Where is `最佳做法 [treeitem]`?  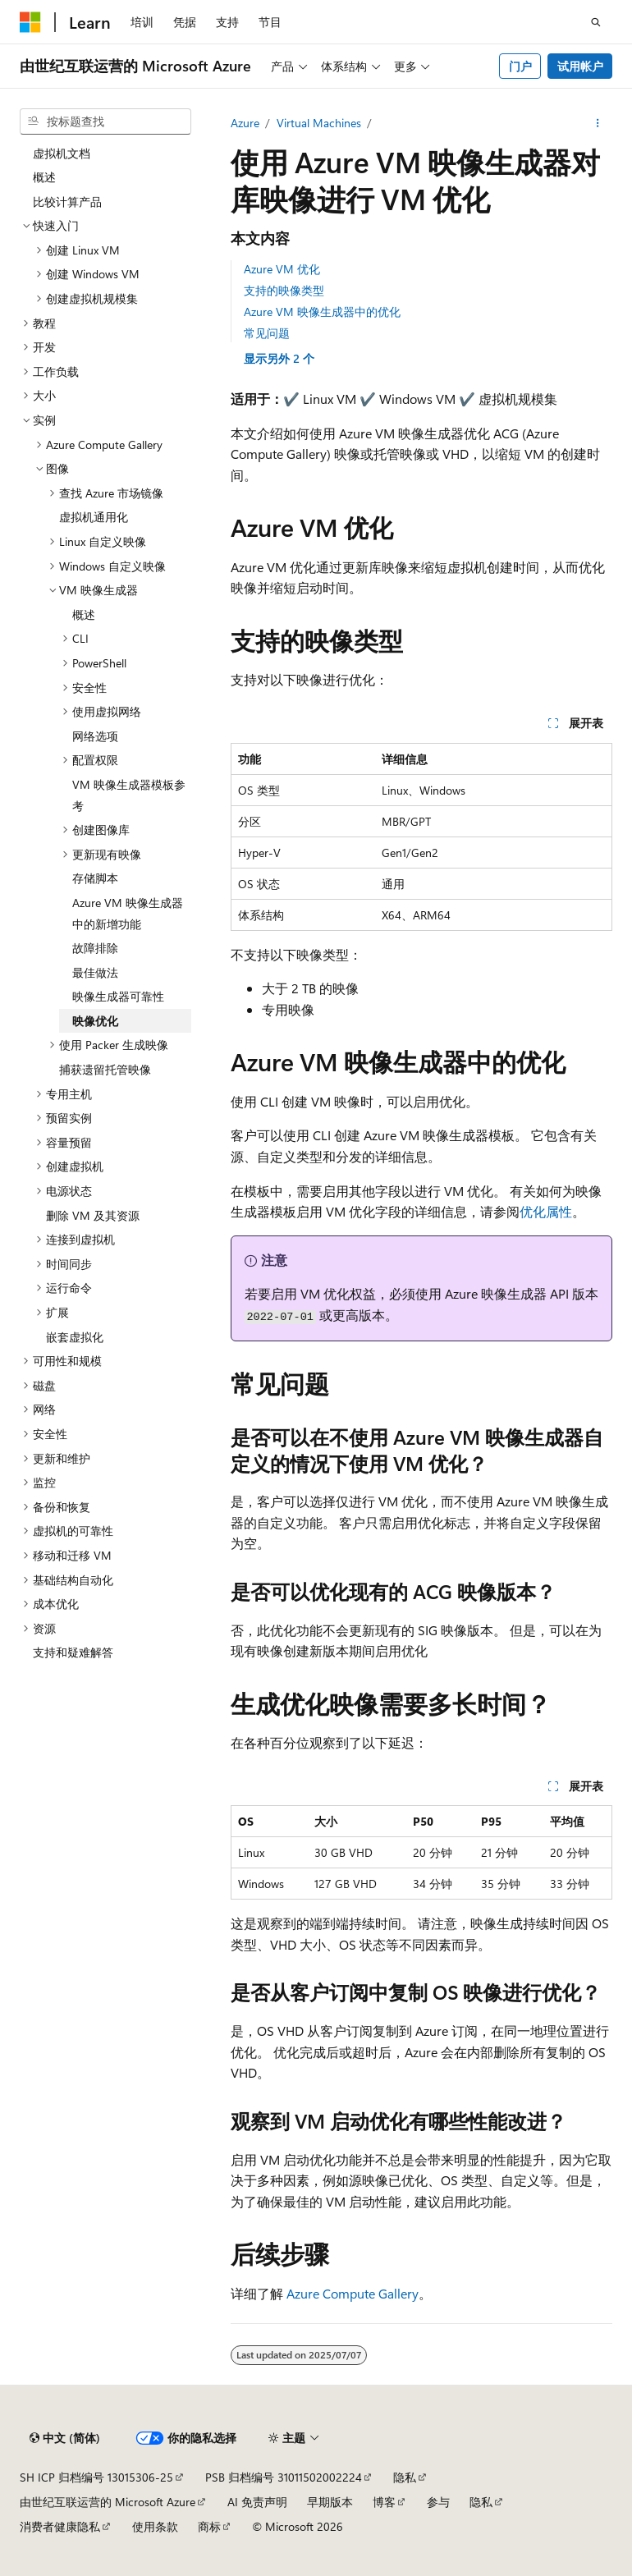
最佳做法 [treeitem] is located at coordinates (95, 972).